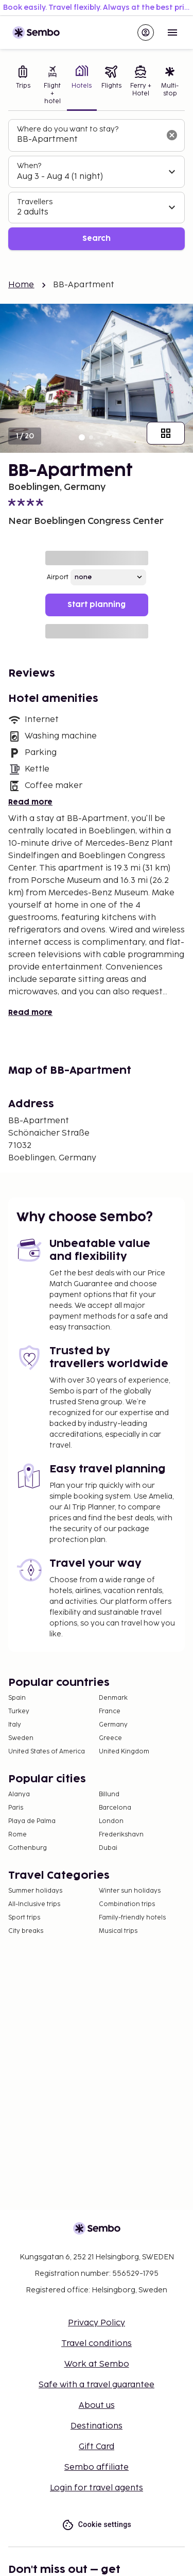 The image size is (193, 2576). I want to click on Dubai, so click(108, 1848).